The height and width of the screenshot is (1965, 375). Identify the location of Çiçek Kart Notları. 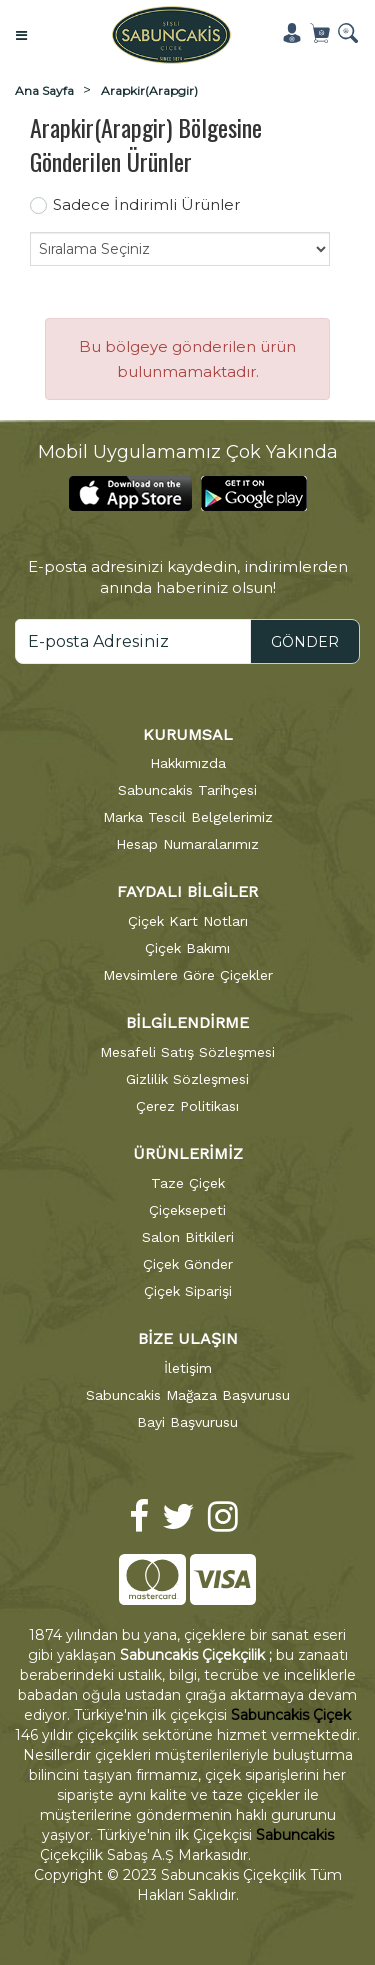
(188, 921).